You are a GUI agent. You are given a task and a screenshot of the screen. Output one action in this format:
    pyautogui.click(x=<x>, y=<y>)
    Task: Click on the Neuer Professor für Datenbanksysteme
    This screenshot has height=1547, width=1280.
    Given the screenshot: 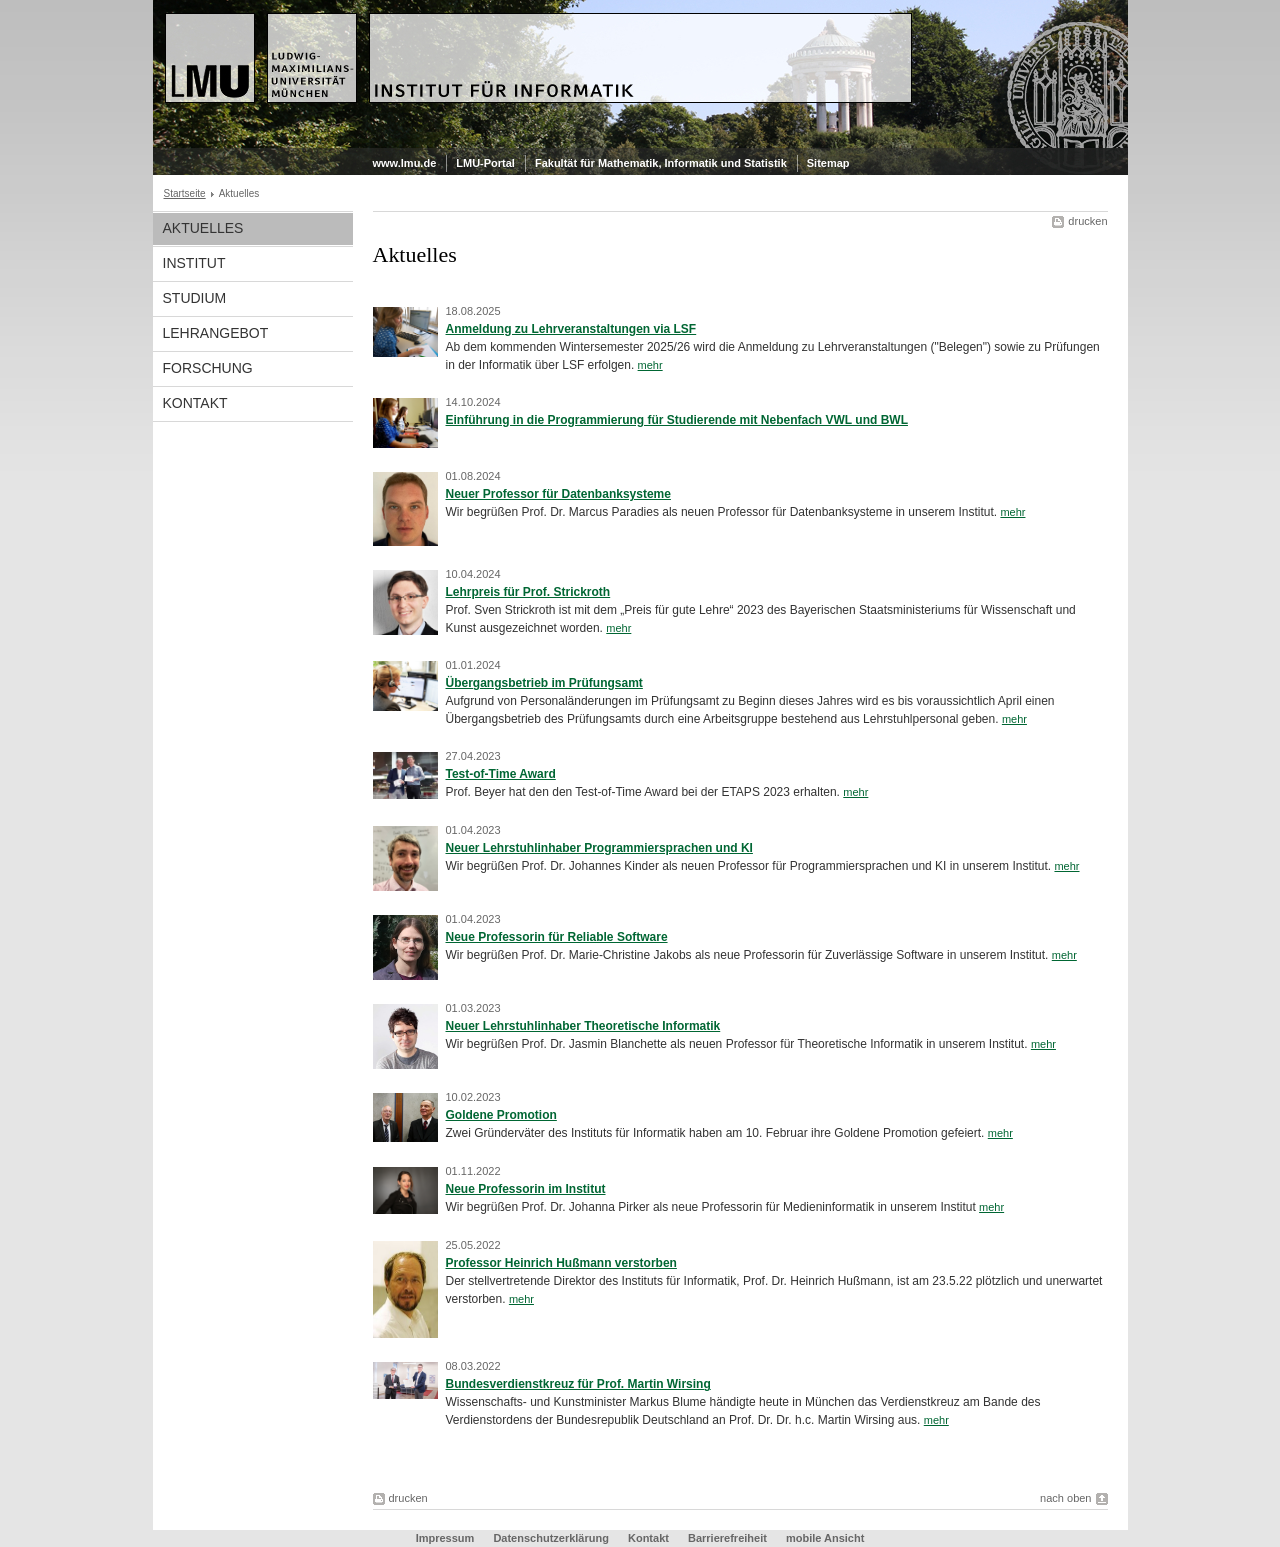 What is the action you would take?
    pyautogui.click(x=558, y=494)
    